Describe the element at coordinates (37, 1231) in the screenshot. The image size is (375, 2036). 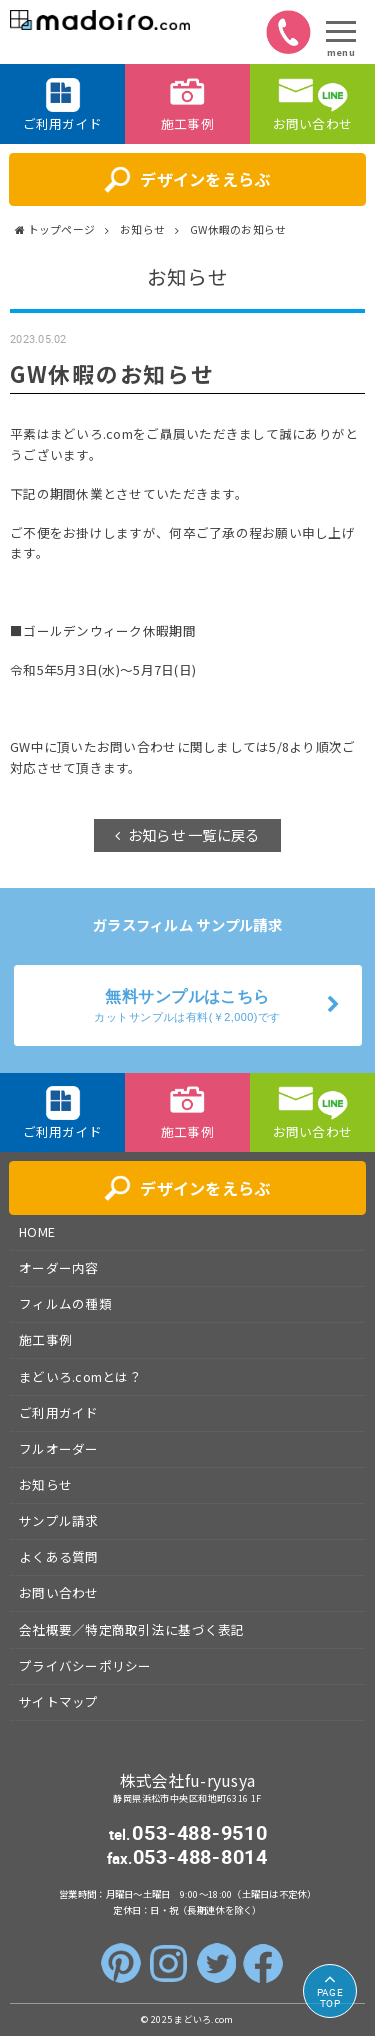
I see `HOME` at that location.